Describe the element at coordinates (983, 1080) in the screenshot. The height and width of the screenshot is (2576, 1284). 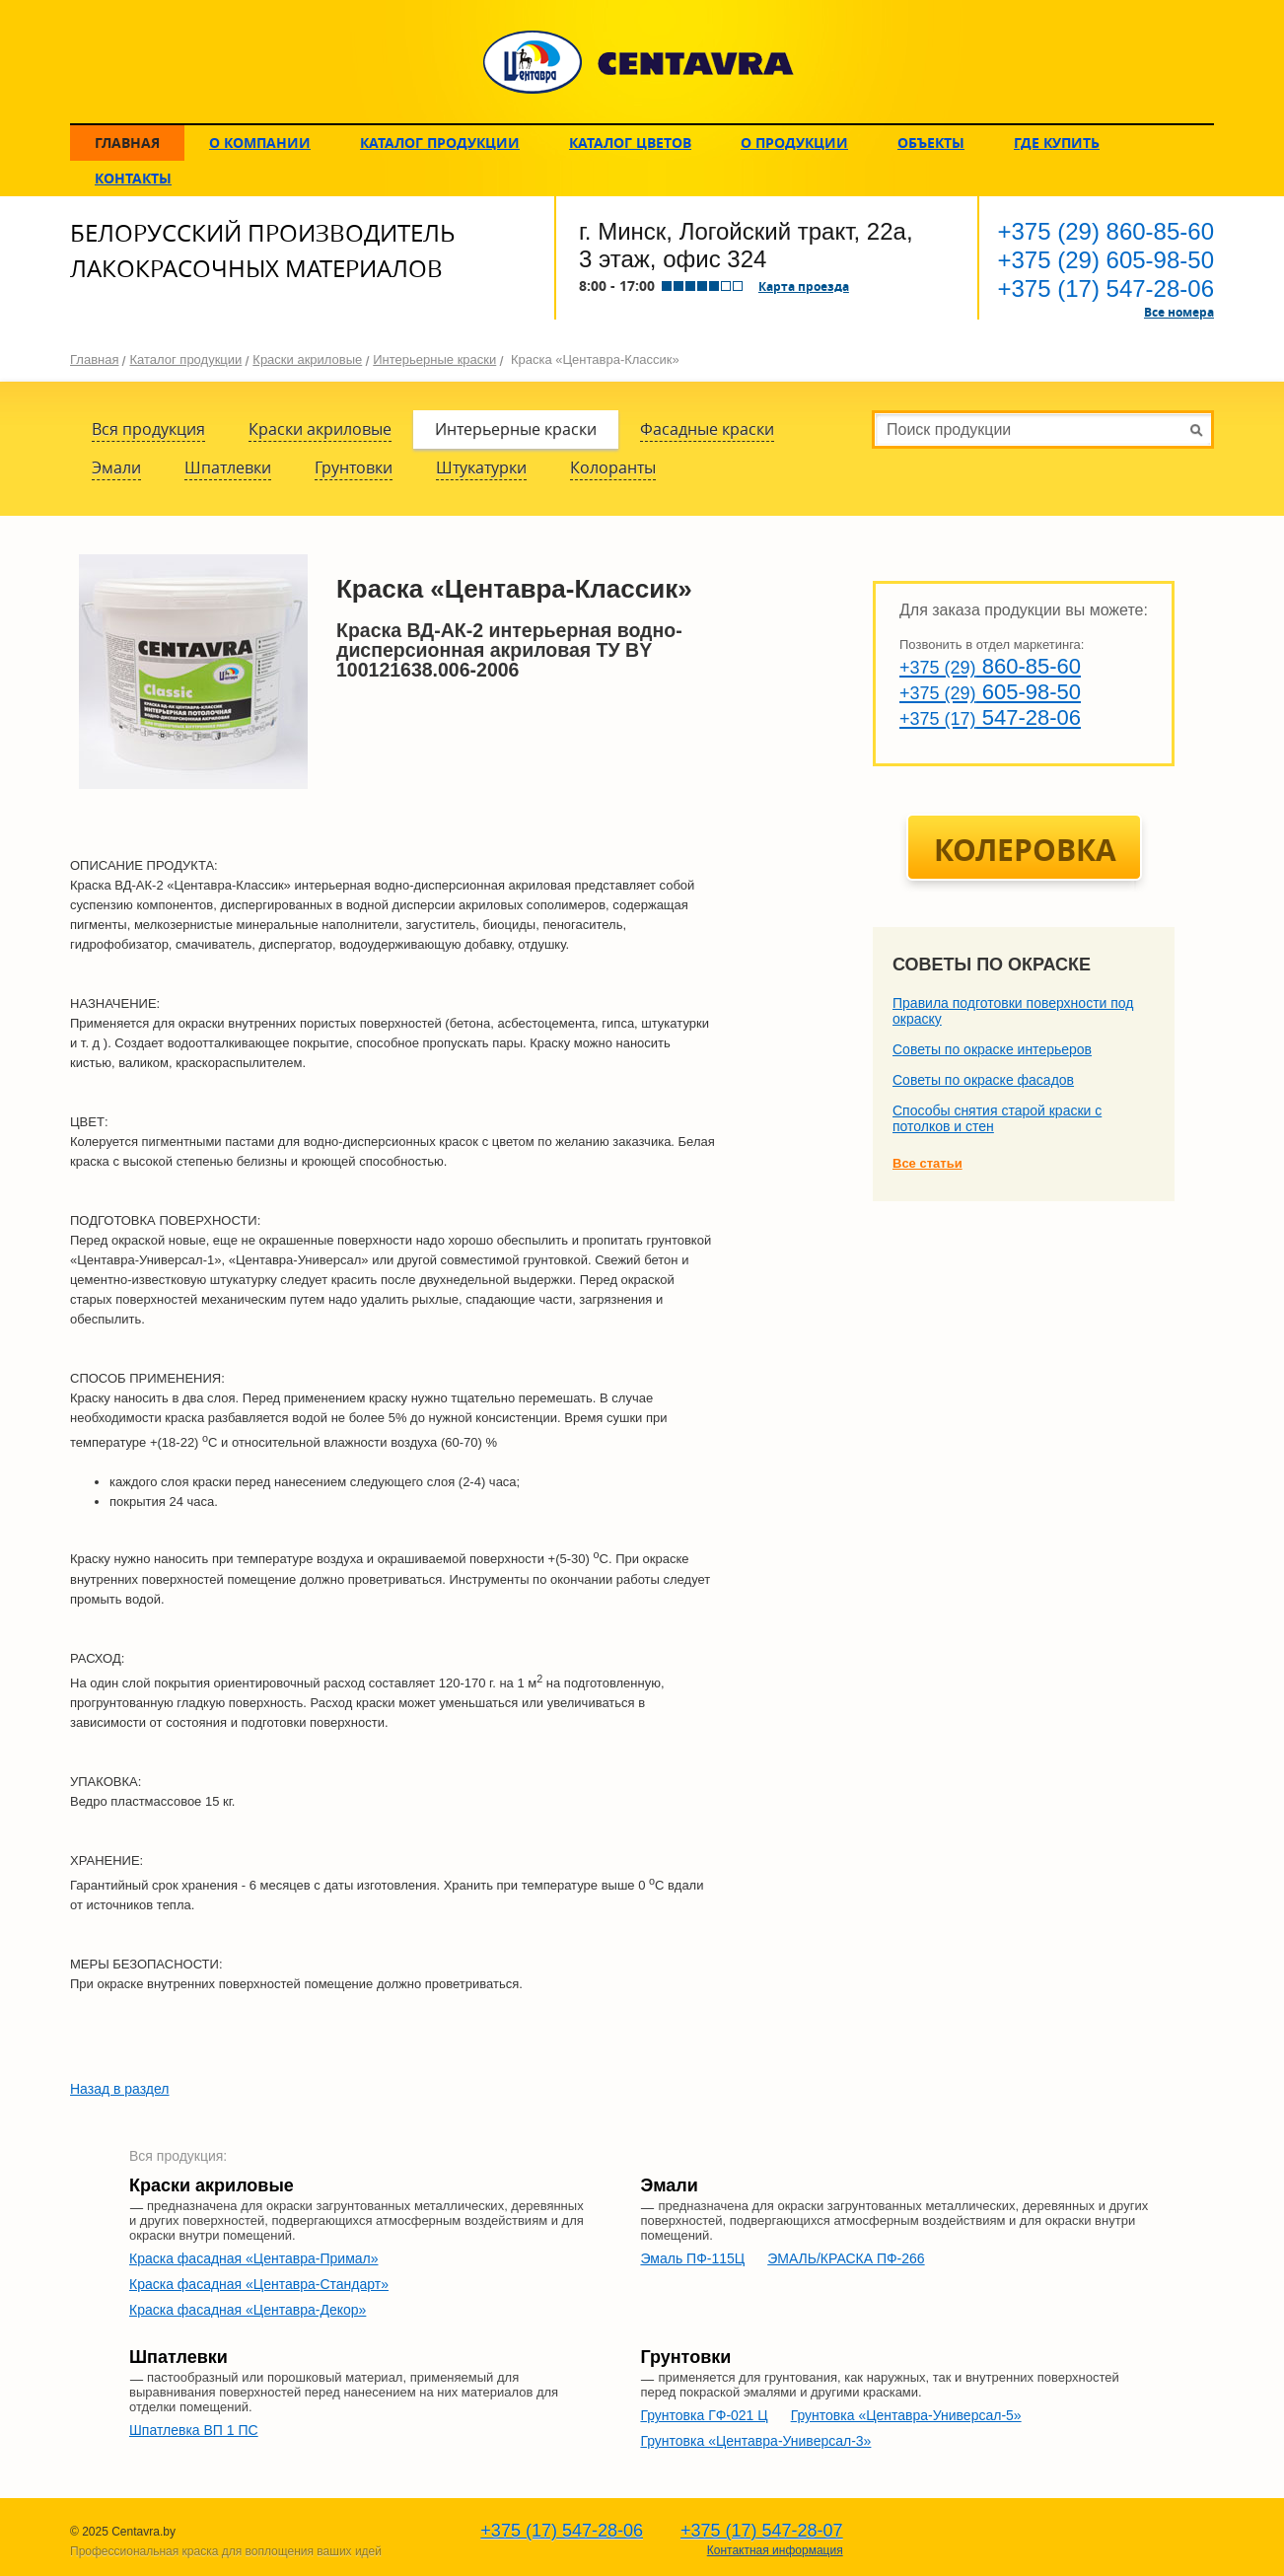
I see `Советы по окраске фасадов` at that location.